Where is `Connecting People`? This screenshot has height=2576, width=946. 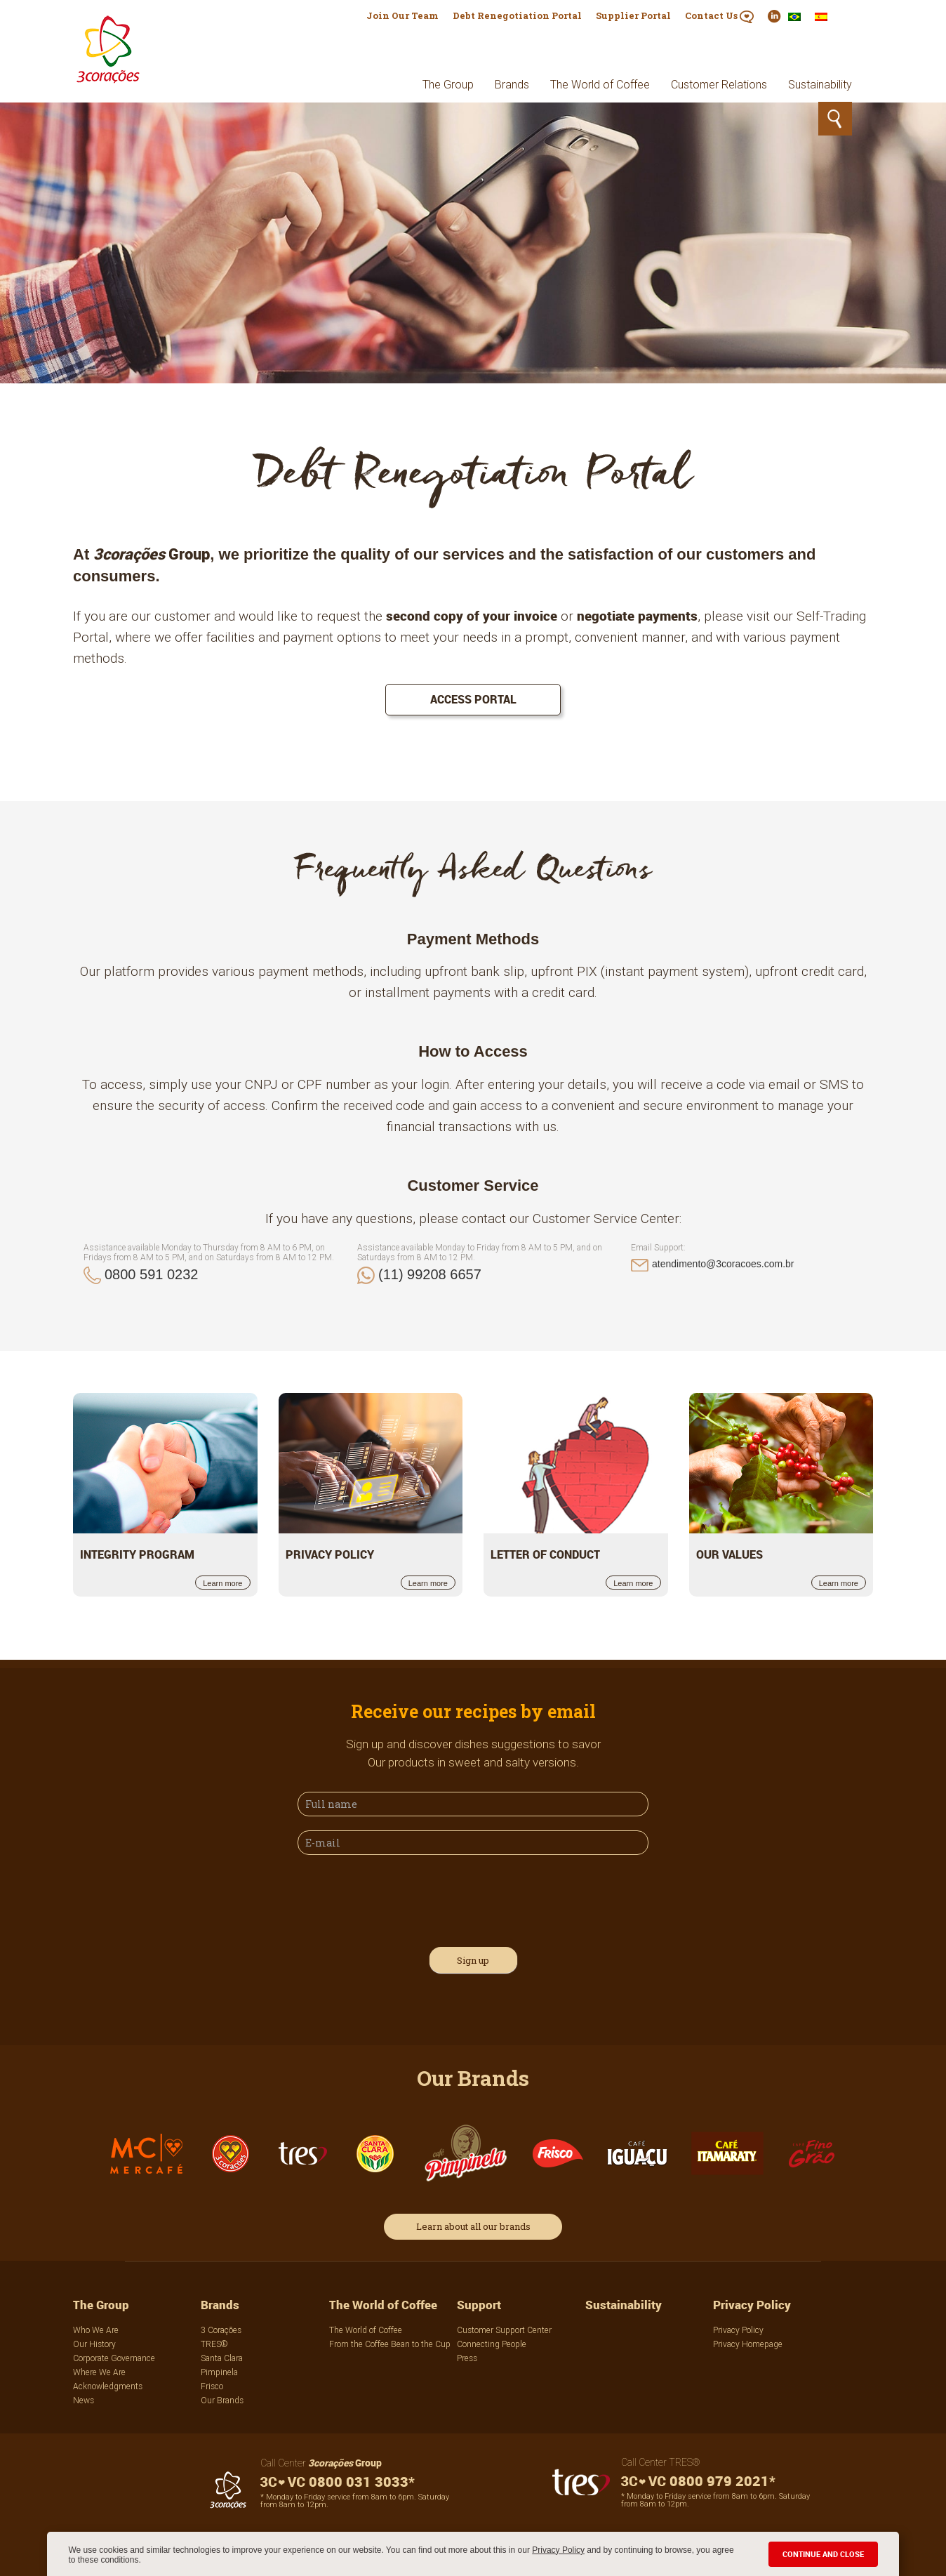
Connecting People is located at coordinates (491, 2344).